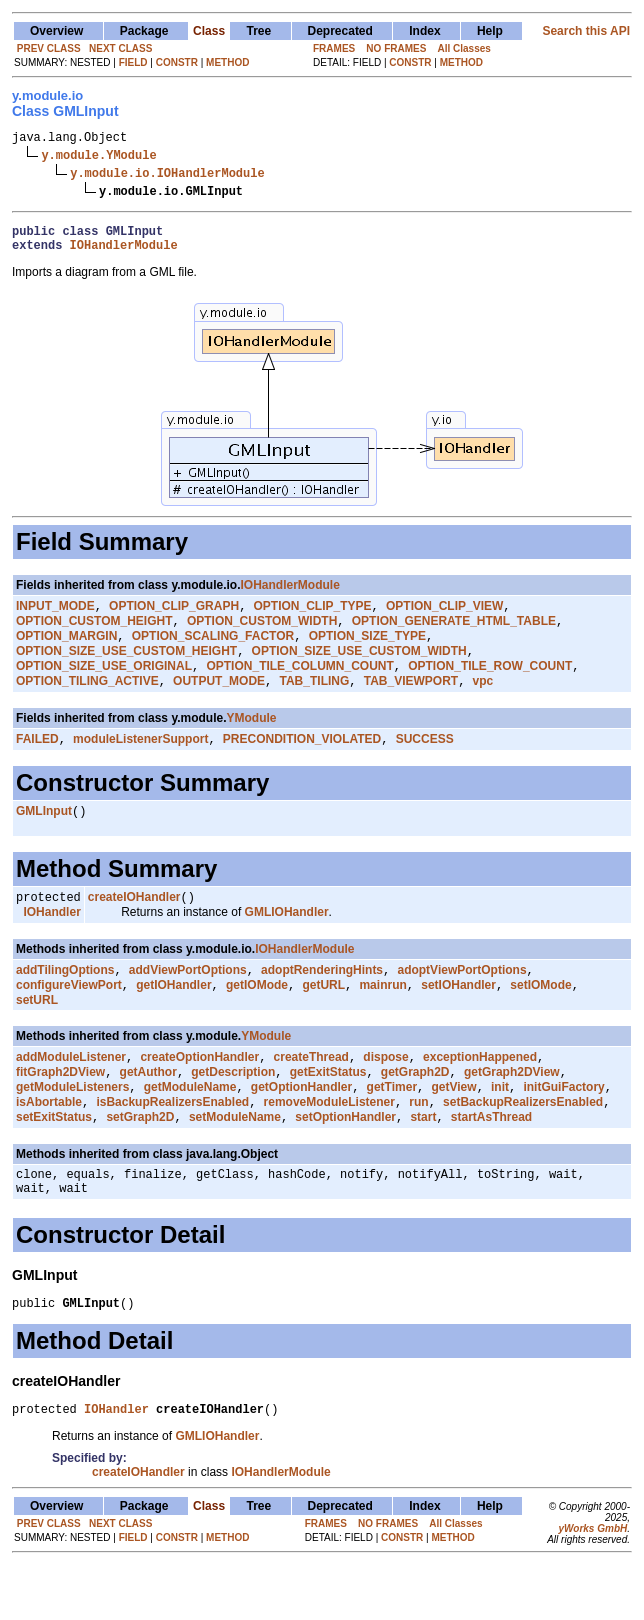  Describe the element at coordinates (425, 762) in the screenshot. I see `SUCCESS` at that location.